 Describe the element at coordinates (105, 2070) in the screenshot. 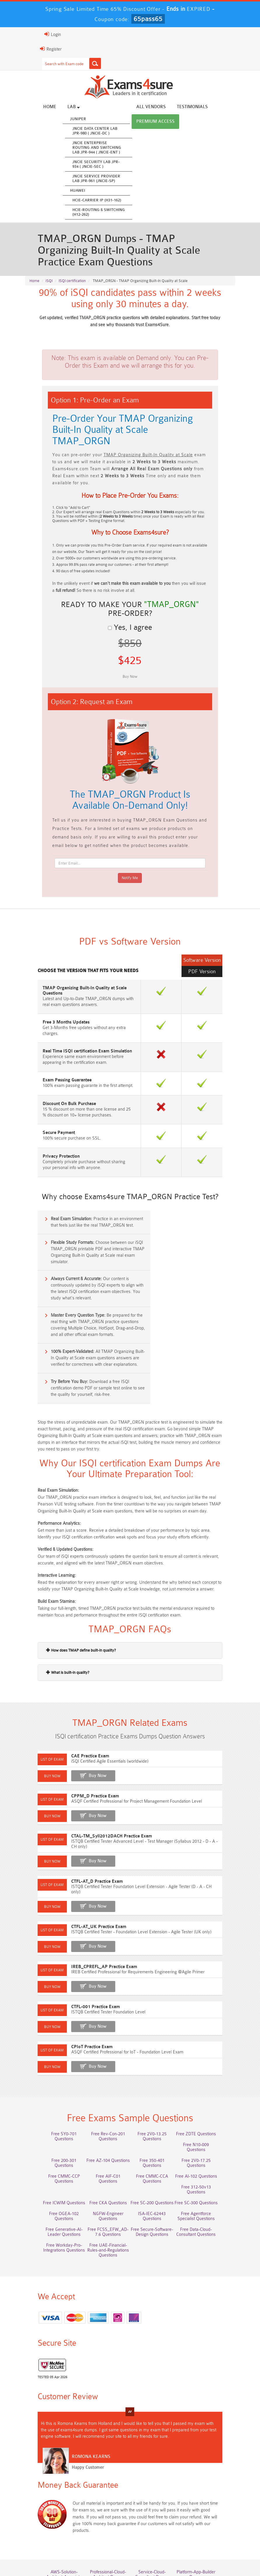

I see `Free Rev-Con-201 Questions` at that location.